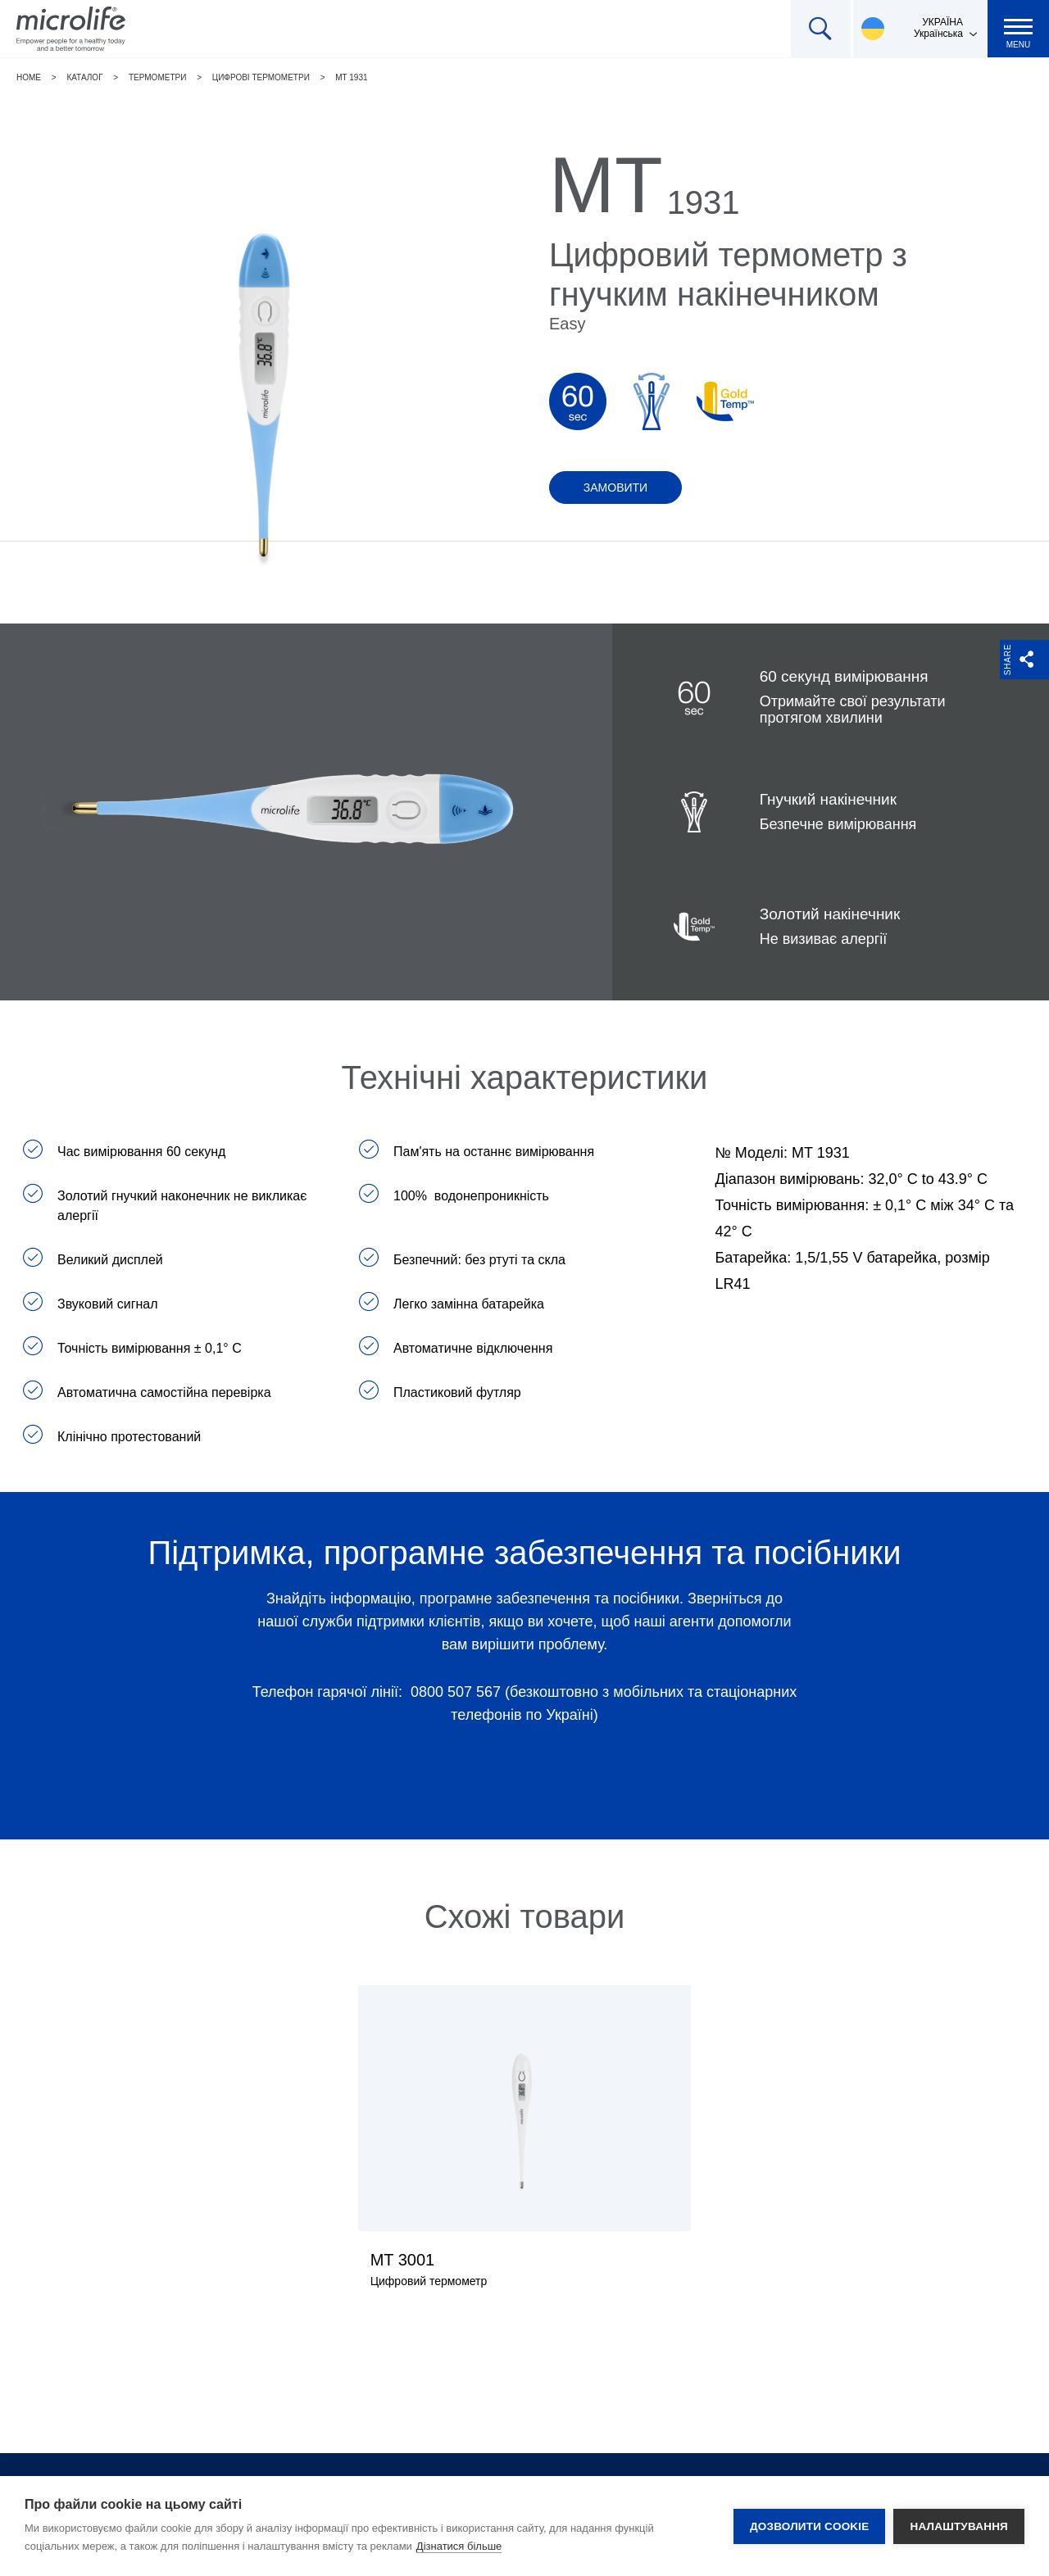  I want to click on MT 1931, so click(351, 77).